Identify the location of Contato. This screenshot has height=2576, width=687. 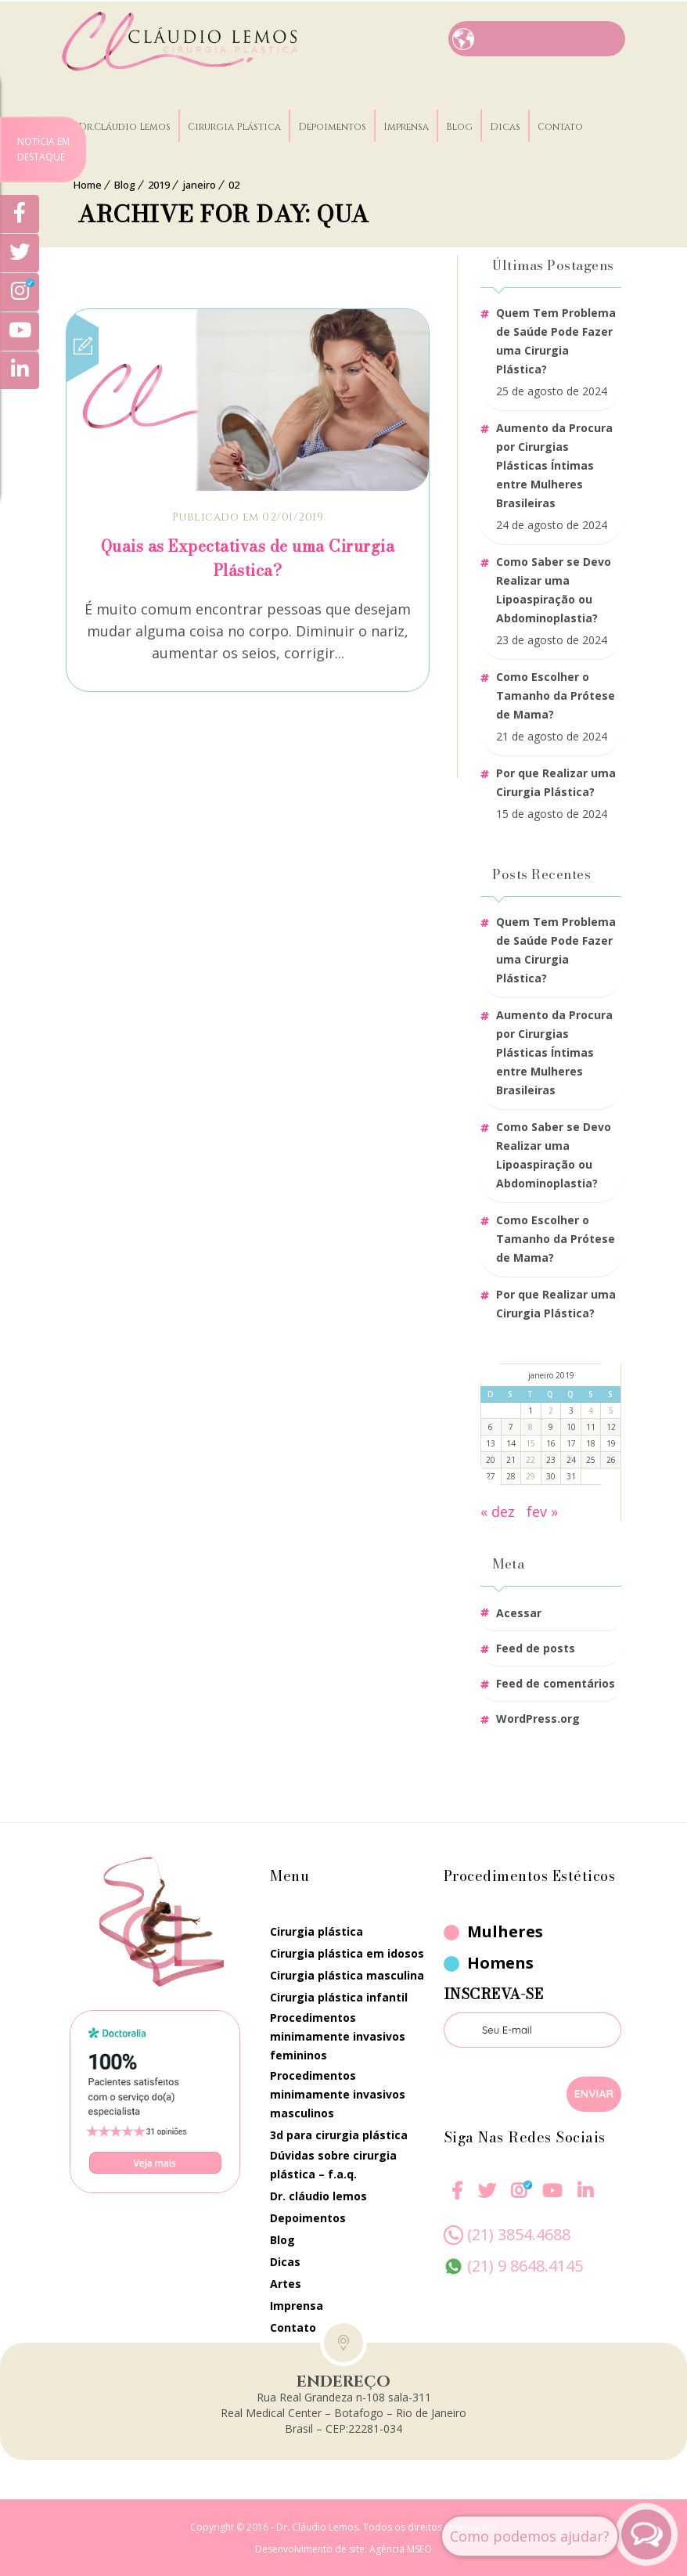
(567, 121).